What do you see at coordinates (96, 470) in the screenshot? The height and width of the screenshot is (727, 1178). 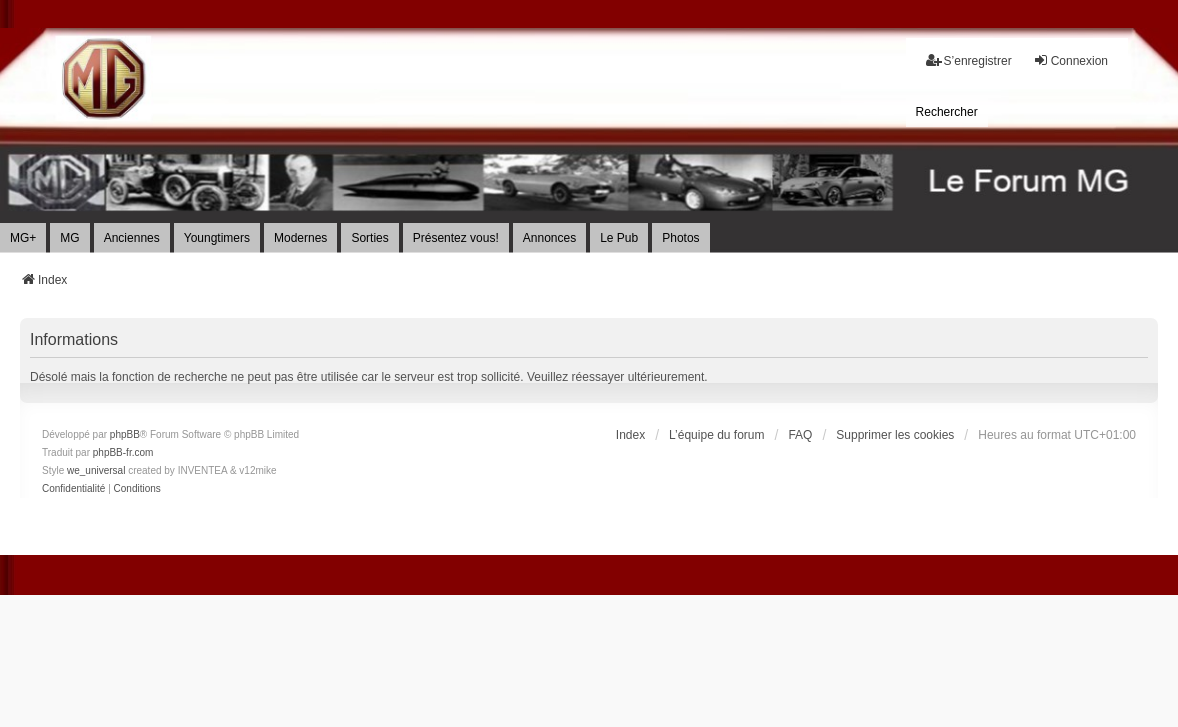 I see `we_universal` at bounding box center [96, 470].